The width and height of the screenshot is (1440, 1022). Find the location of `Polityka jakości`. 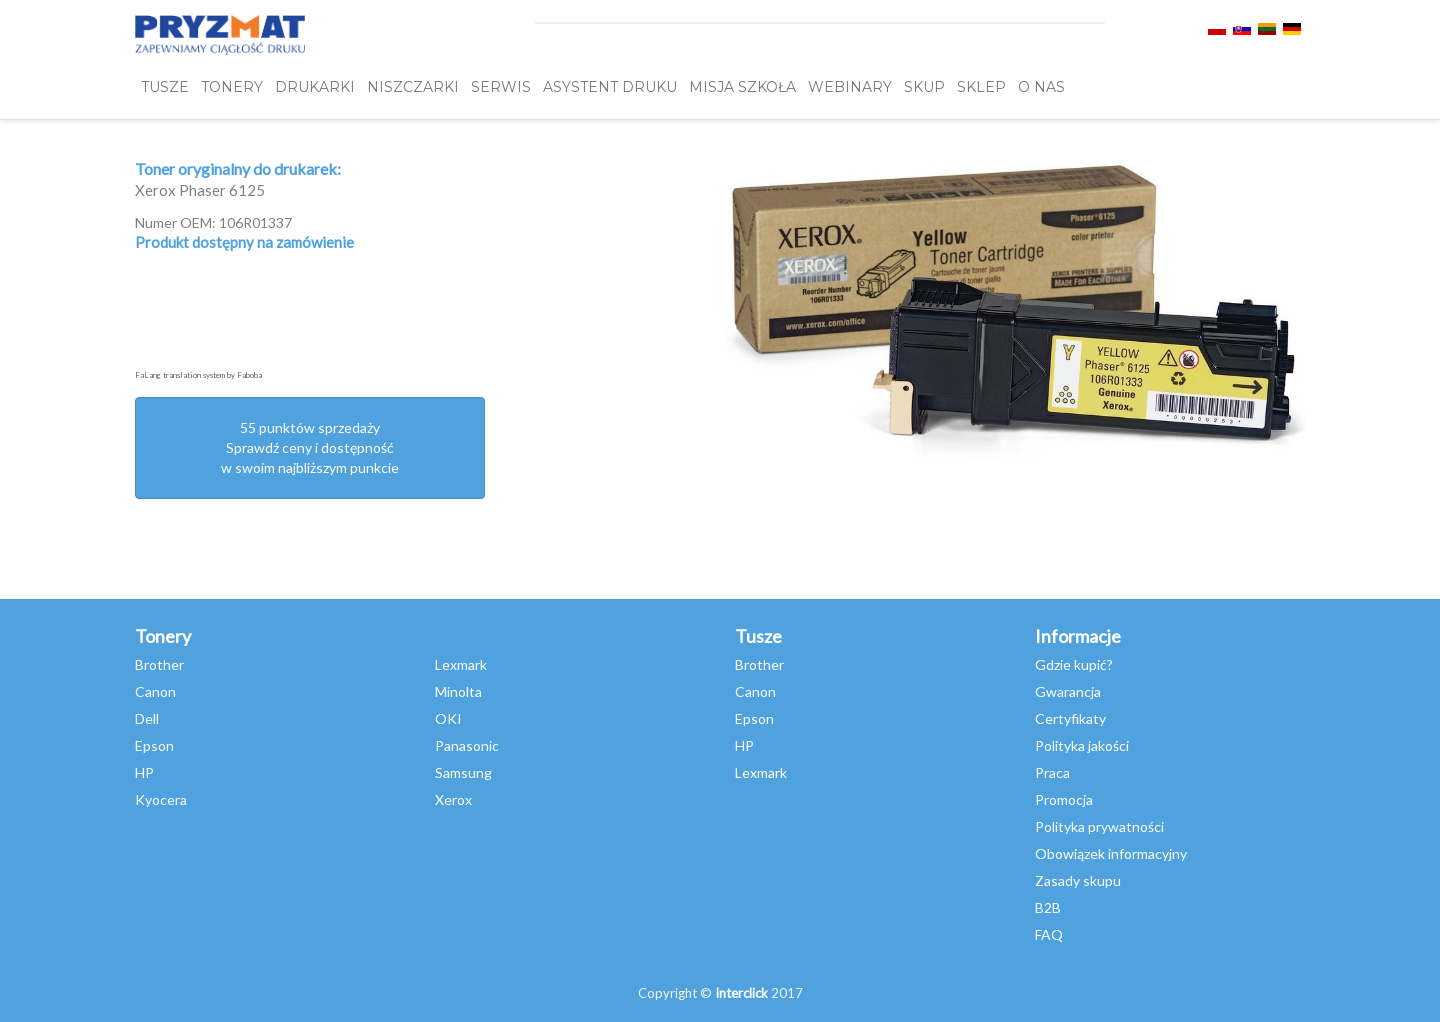

Polityka jakości is located at coordinates (1082, 745).